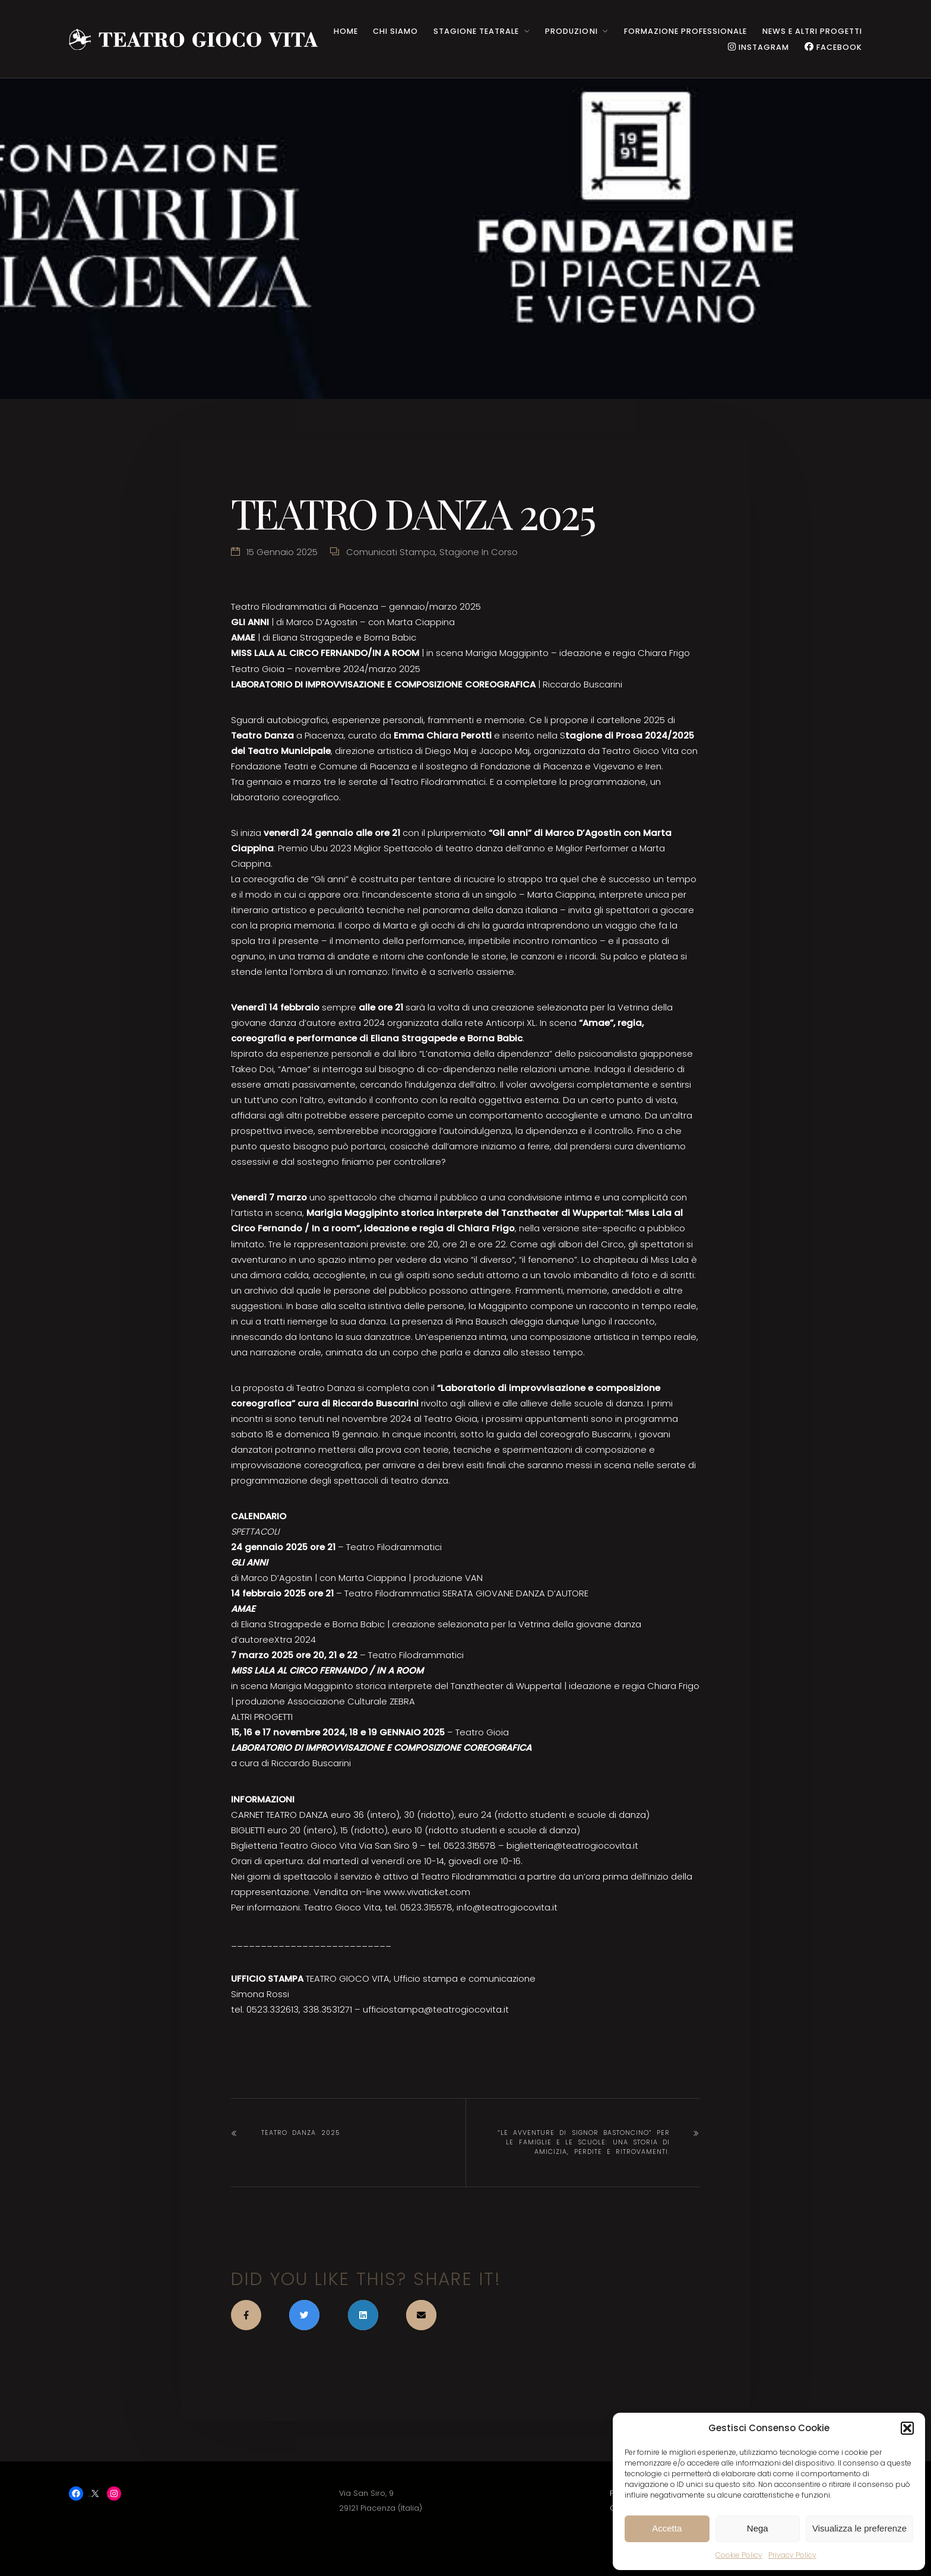 The height and width of the screenshot is (2576, 931). What do you see at coordinates (346, 31) in the screenshot?
I see `HOME` at bounding box center [346, 31].